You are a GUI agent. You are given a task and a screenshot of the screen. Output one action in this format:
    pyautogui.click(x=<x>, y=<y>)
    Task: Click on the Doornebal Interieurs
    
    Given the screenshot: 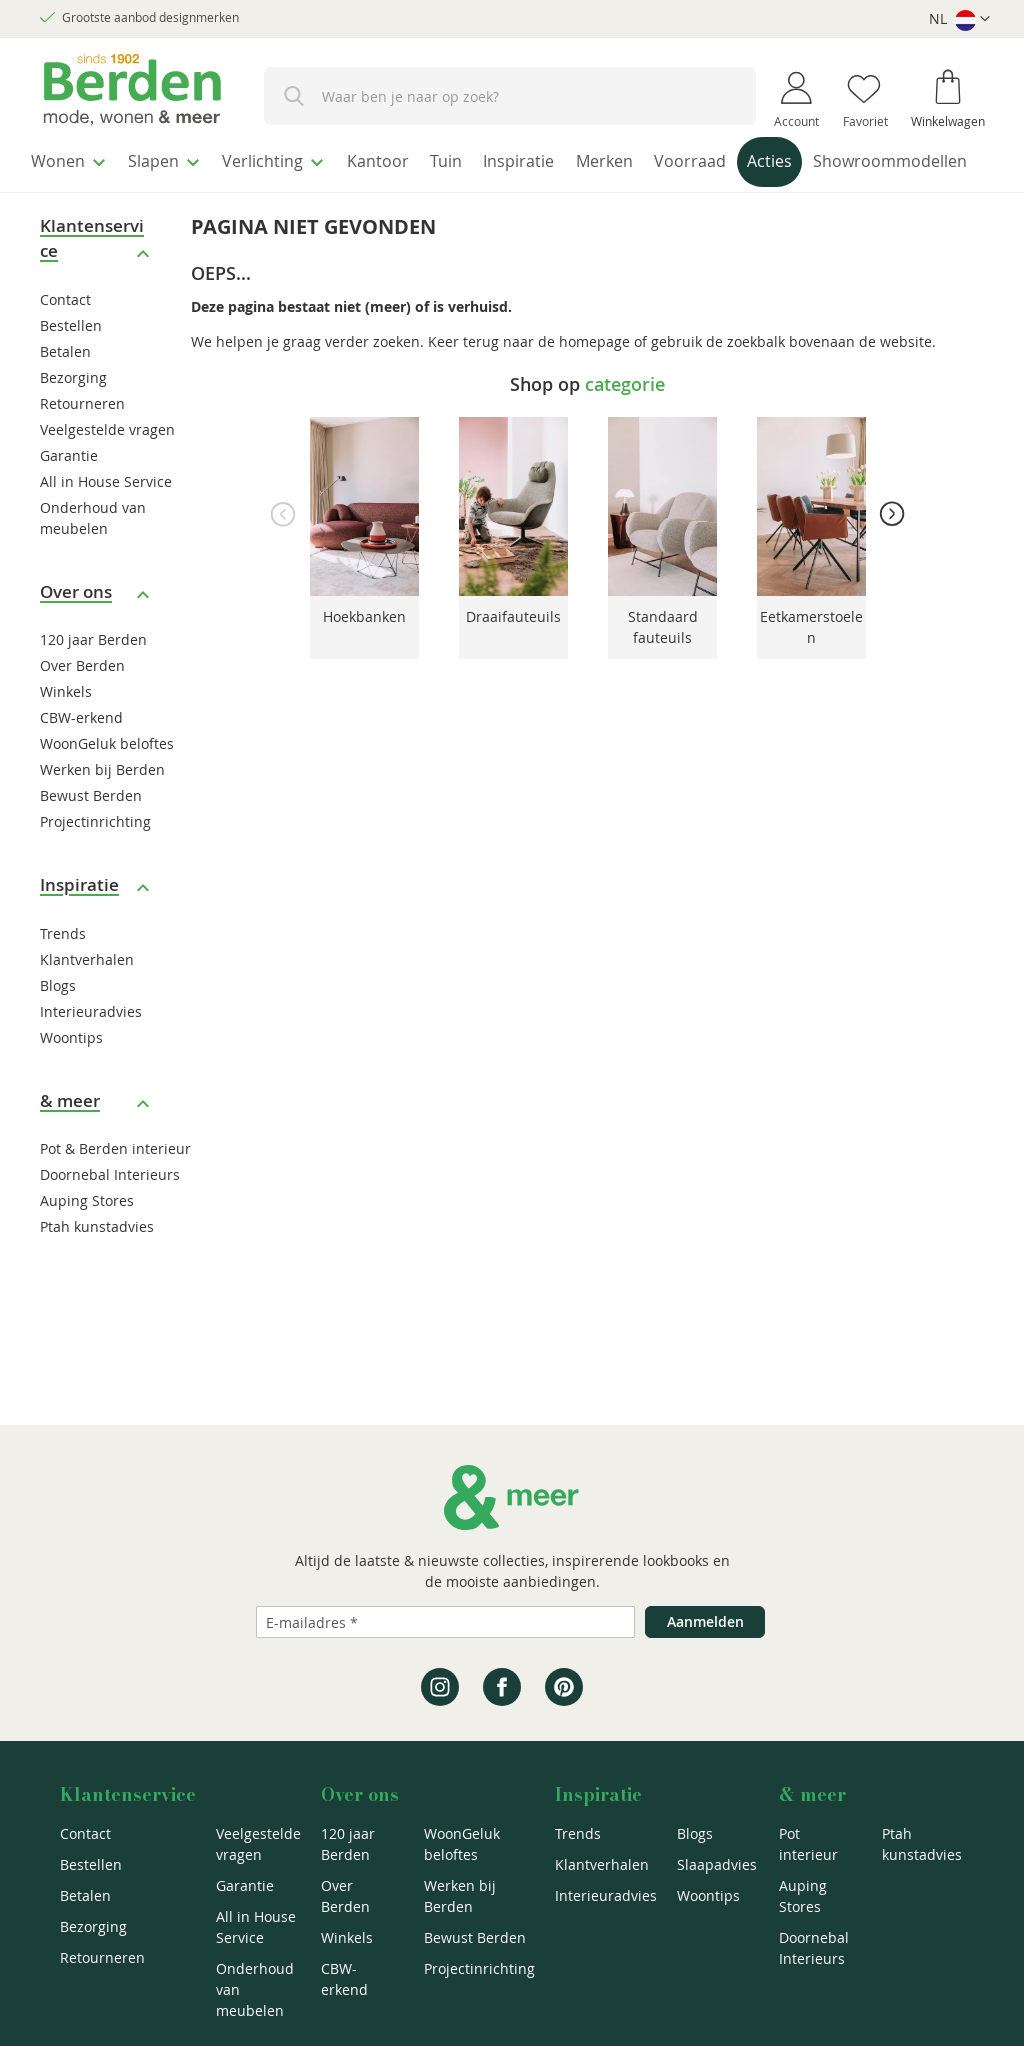 What is the action you would take?
    pyautogui.click(x=110, y=1213)
    